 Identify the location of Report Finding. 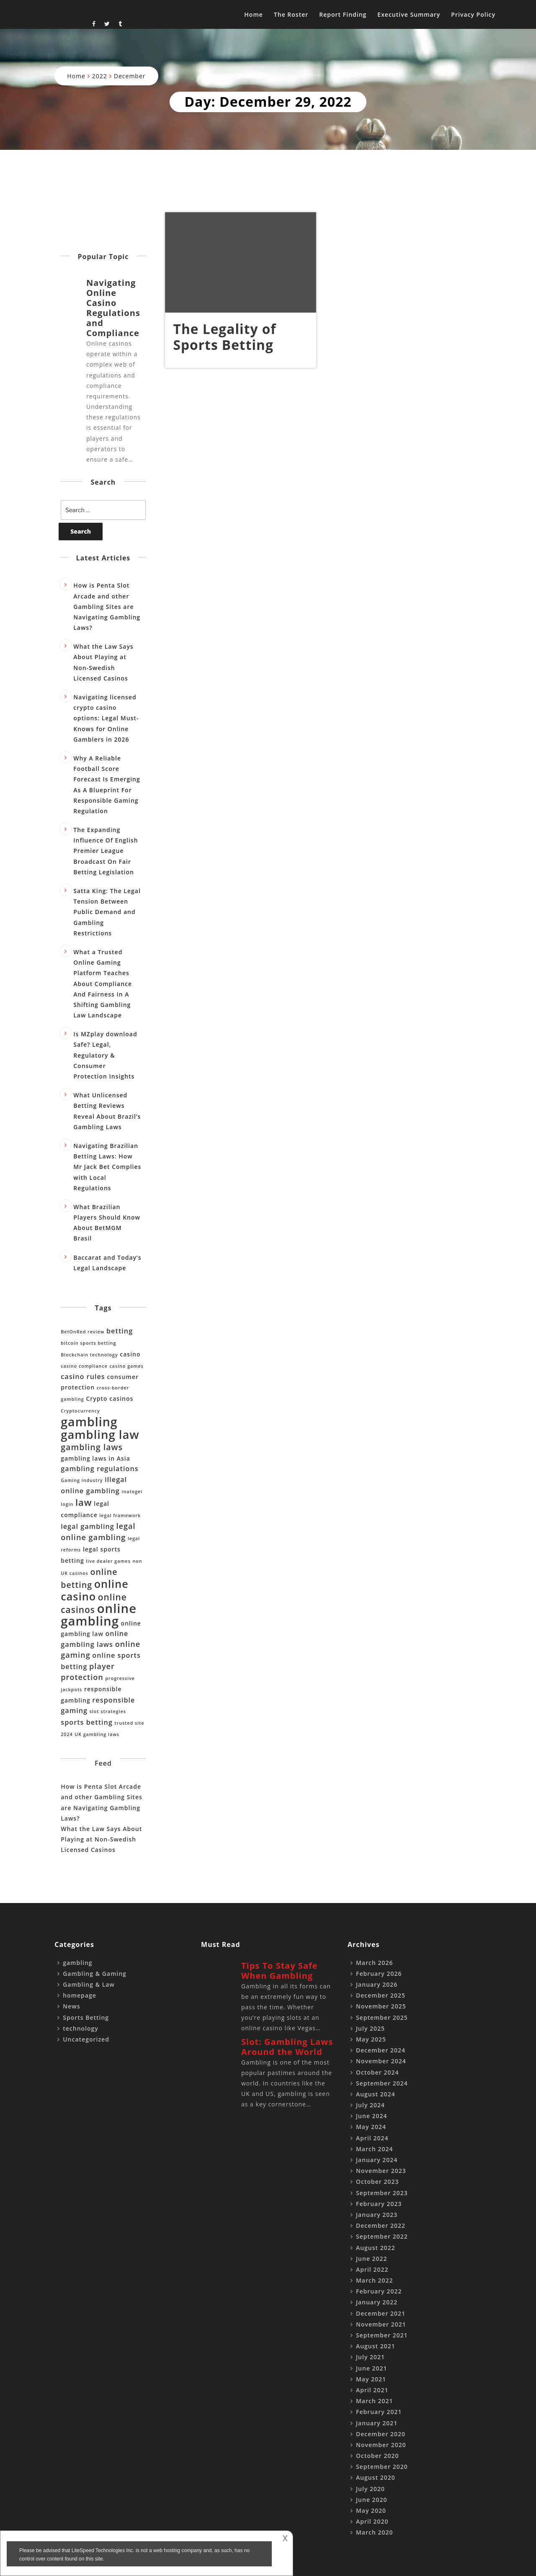
(342, 14).